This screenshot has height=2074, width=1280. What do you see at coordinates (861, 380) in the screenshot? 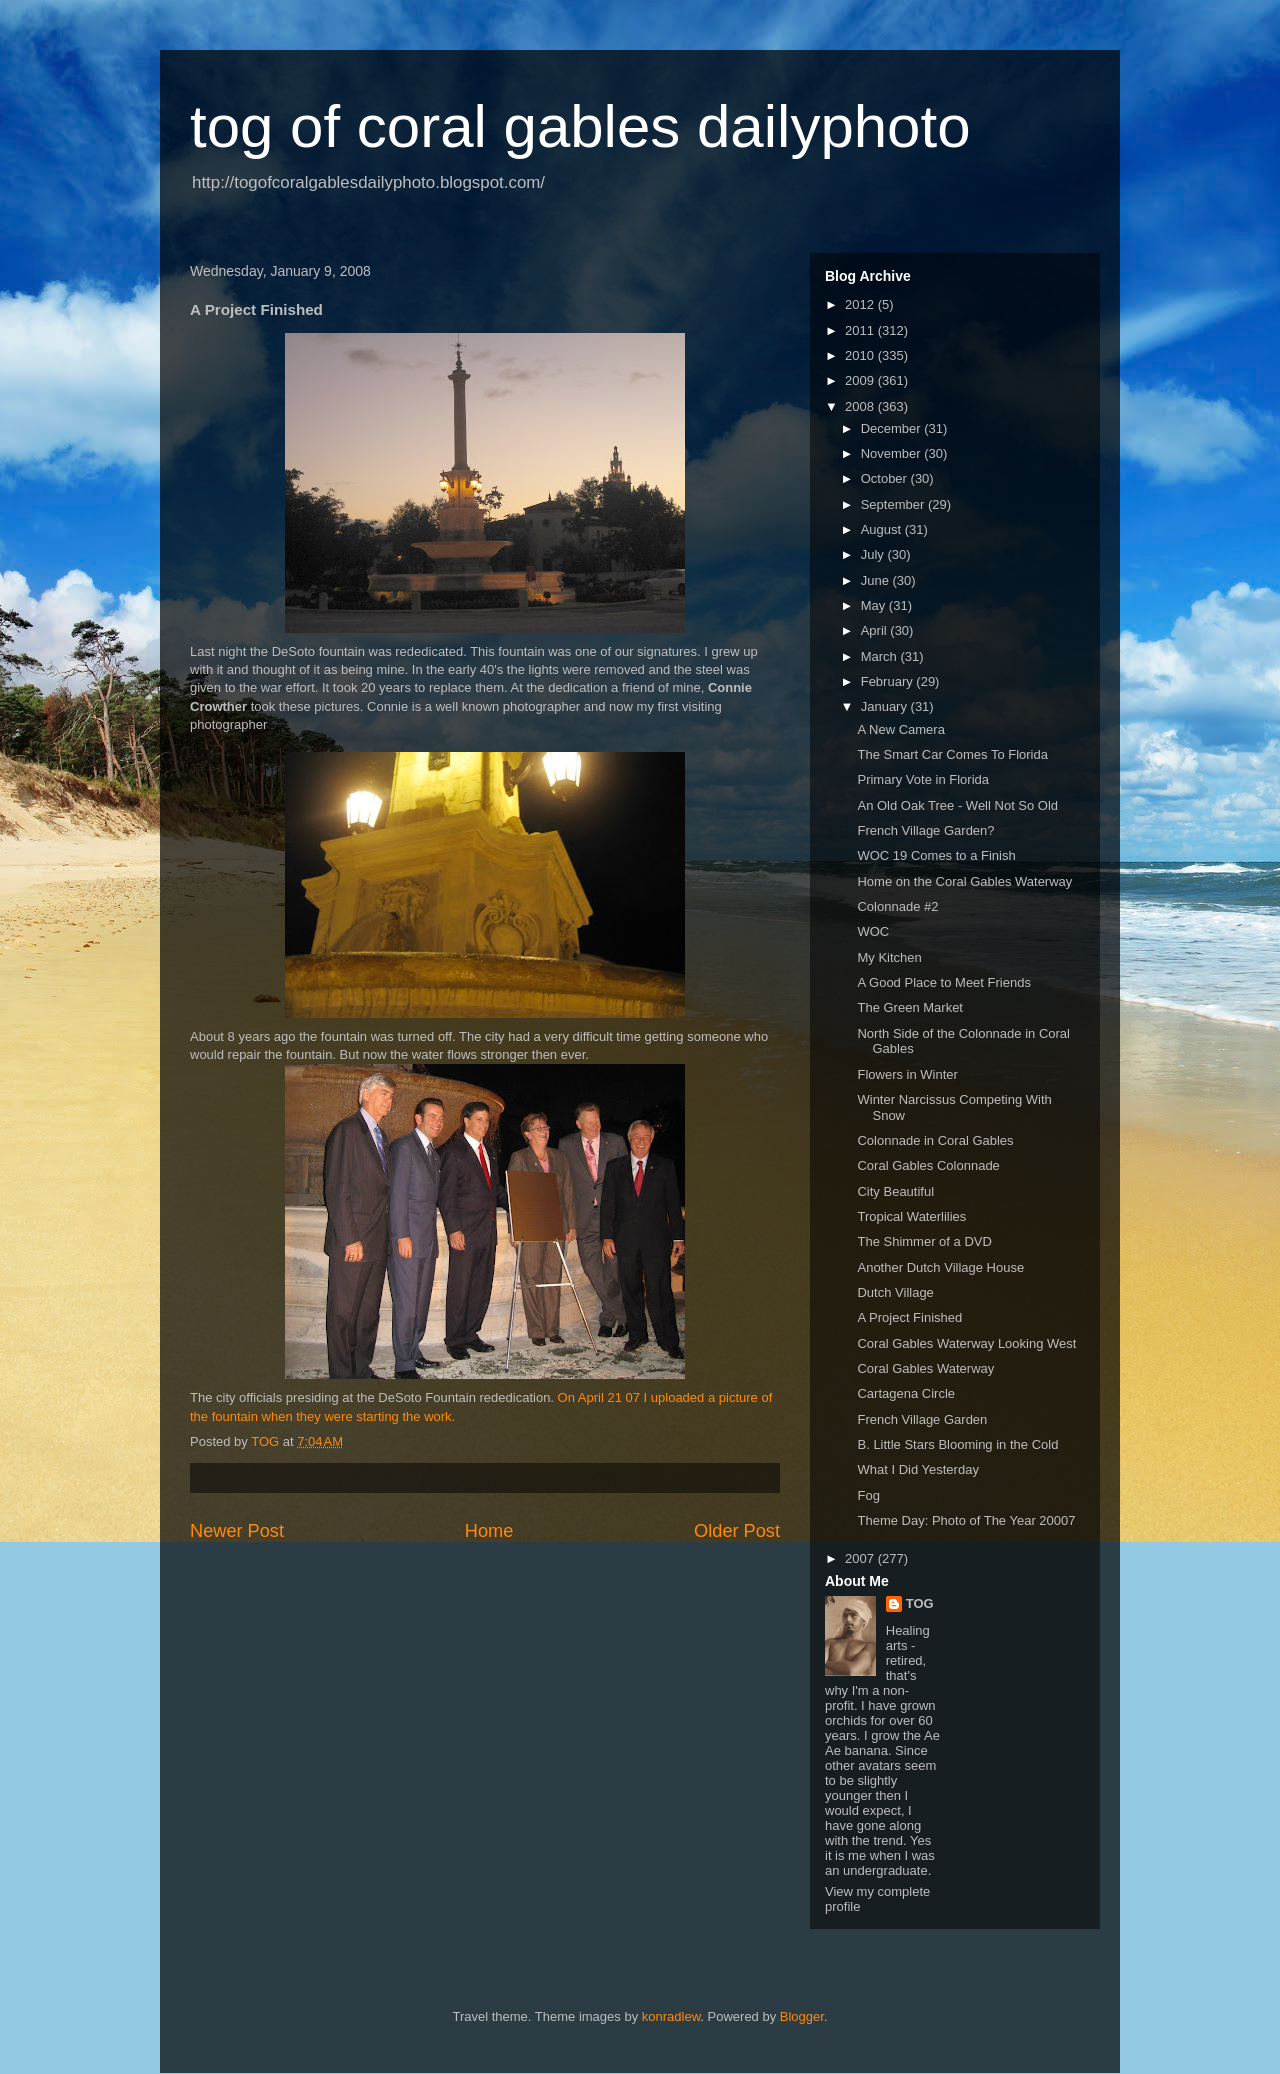
I see `2009` at bounding box center [861, 380].